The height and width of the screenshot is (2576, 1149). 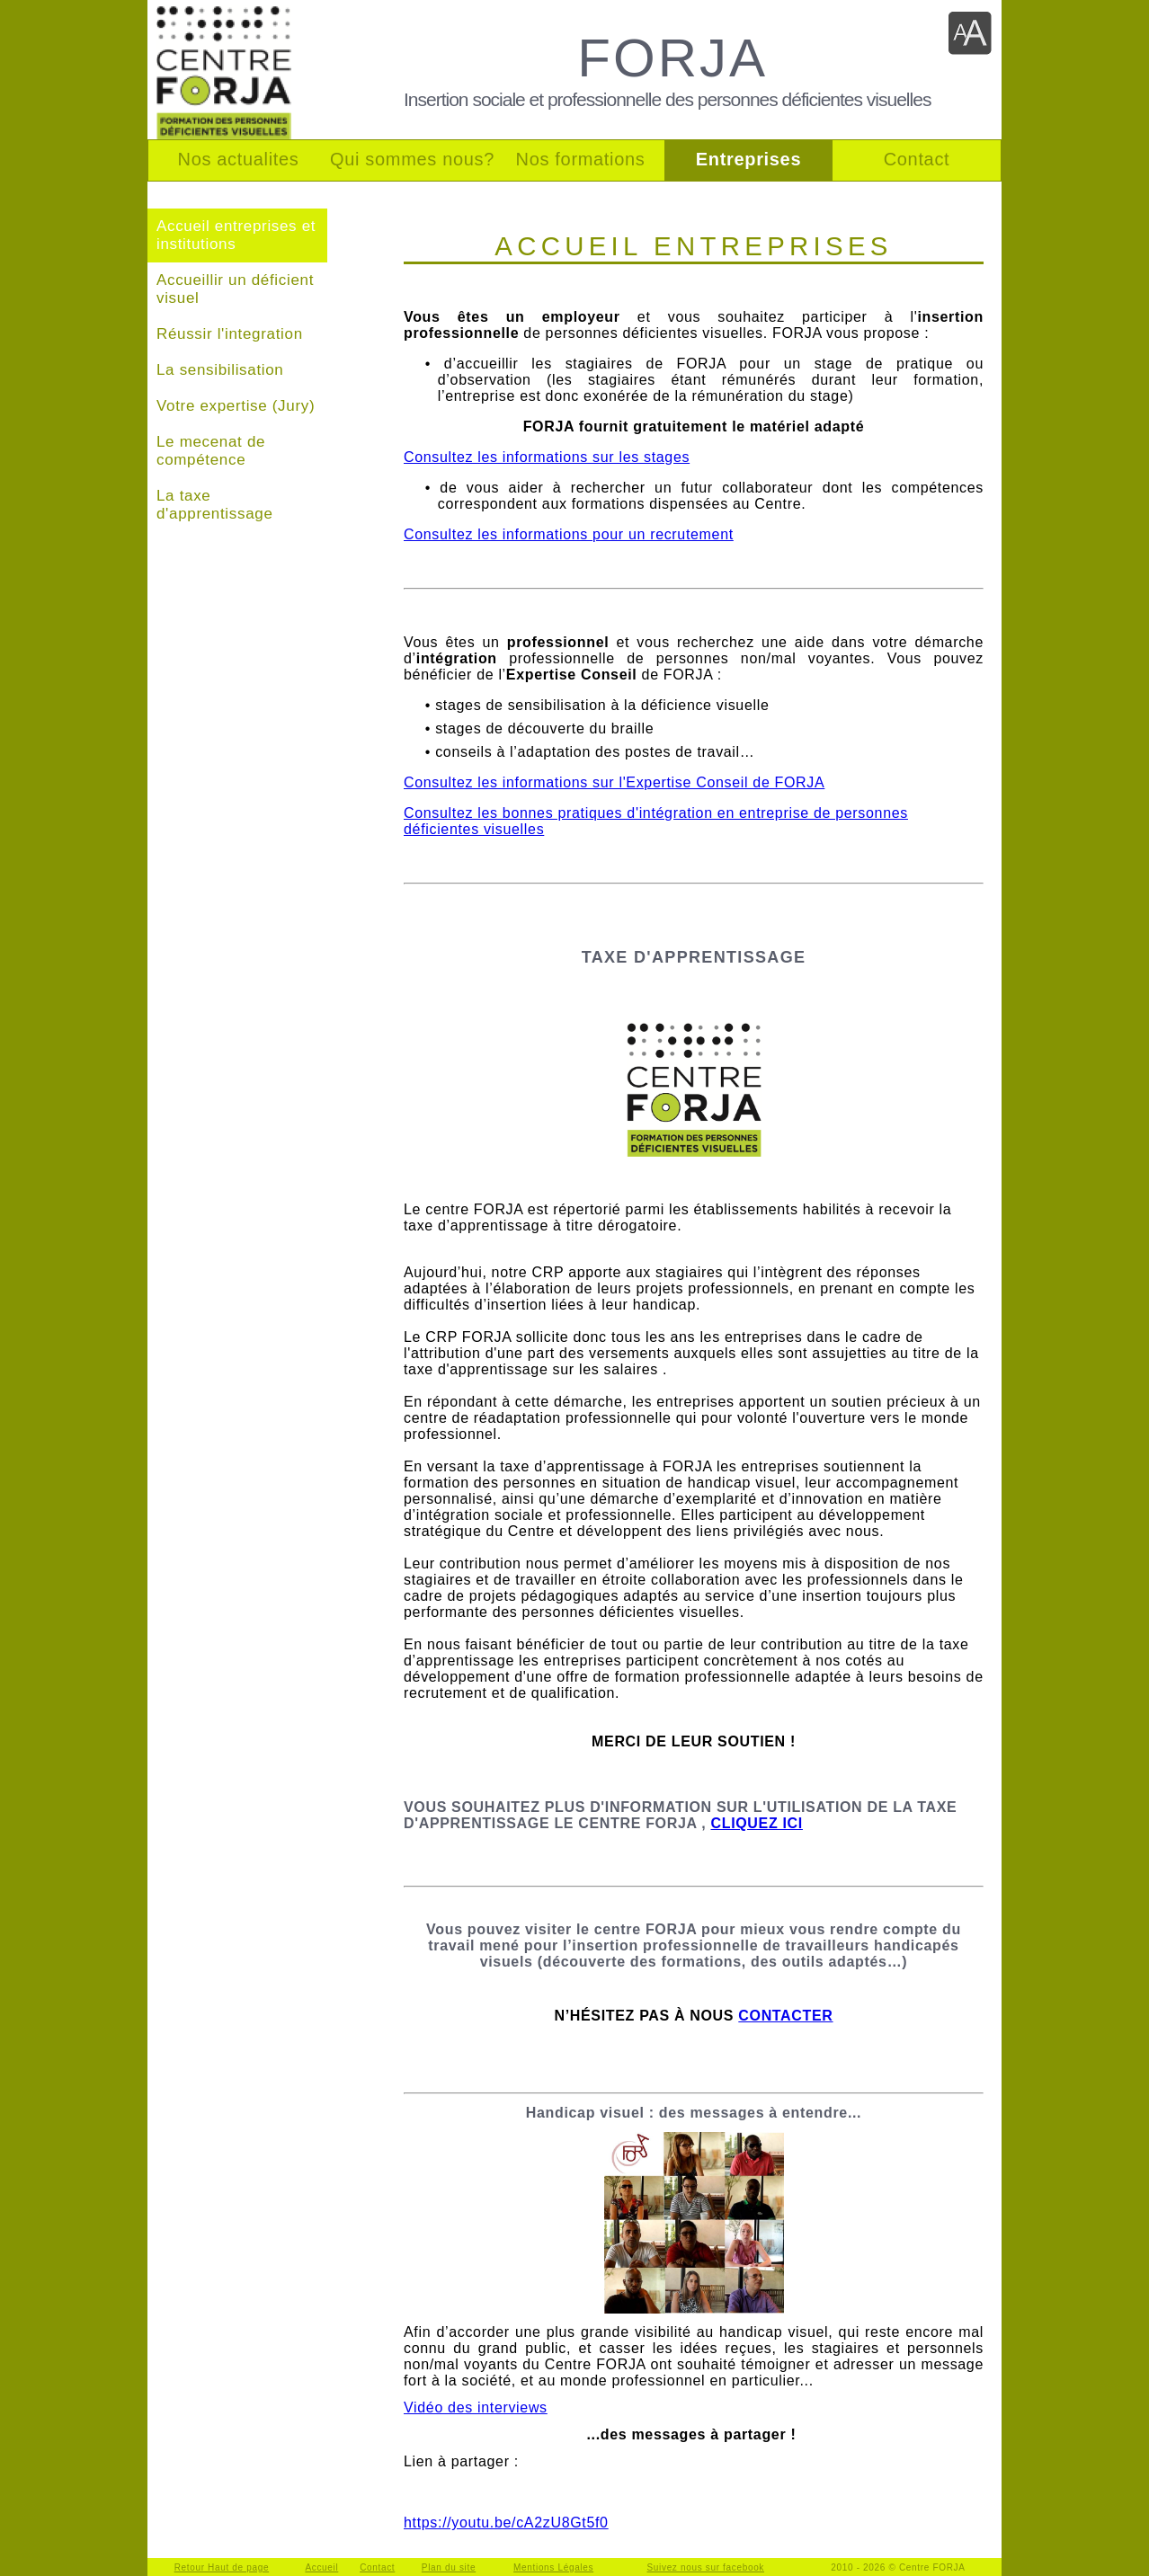 What do you see at coordinates (506, 2522) in the screenshot?
I see `https://youtu.be/cA2zU8Gt5f0` at bounding box center [506, 2522].